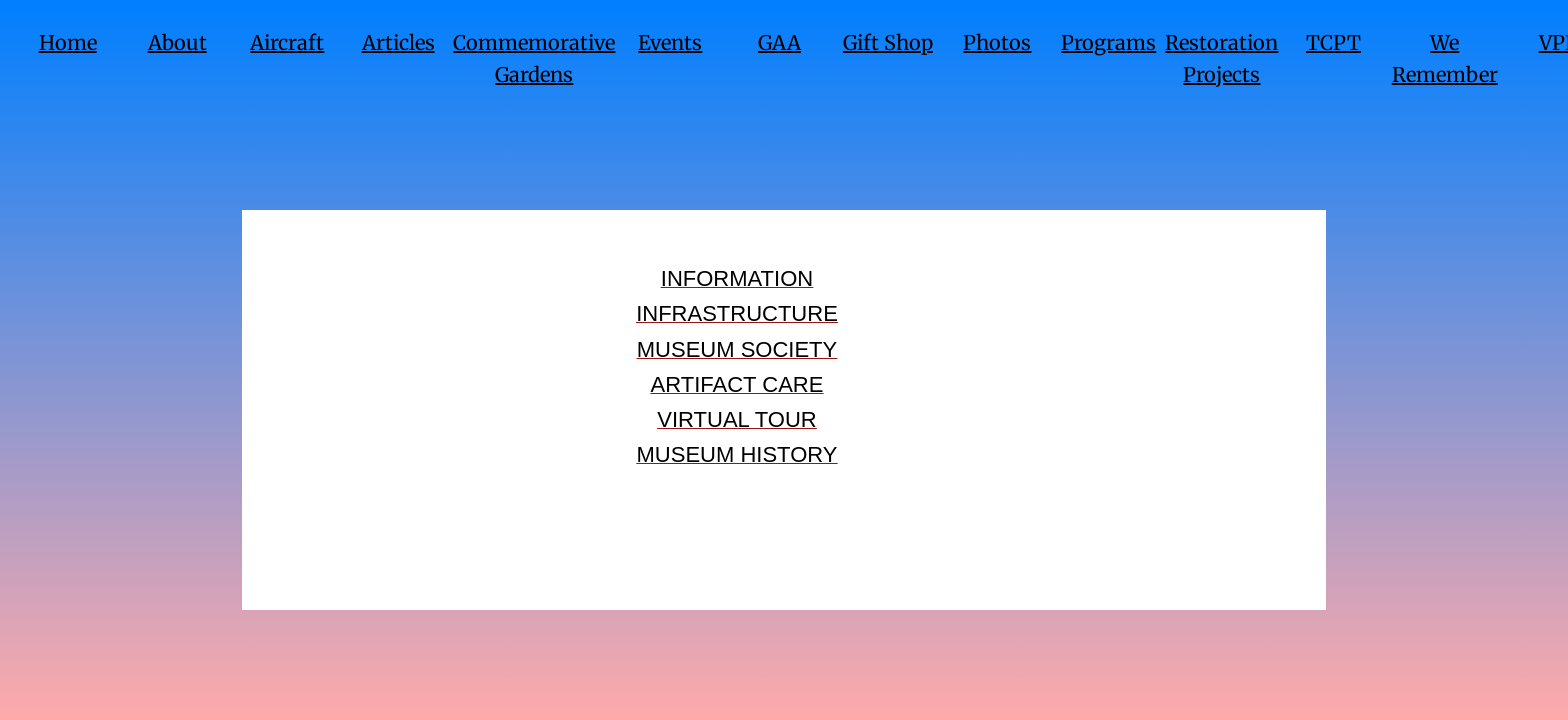 The image size is (1568, 720). I want to click on Programs, so click(1108, 42).